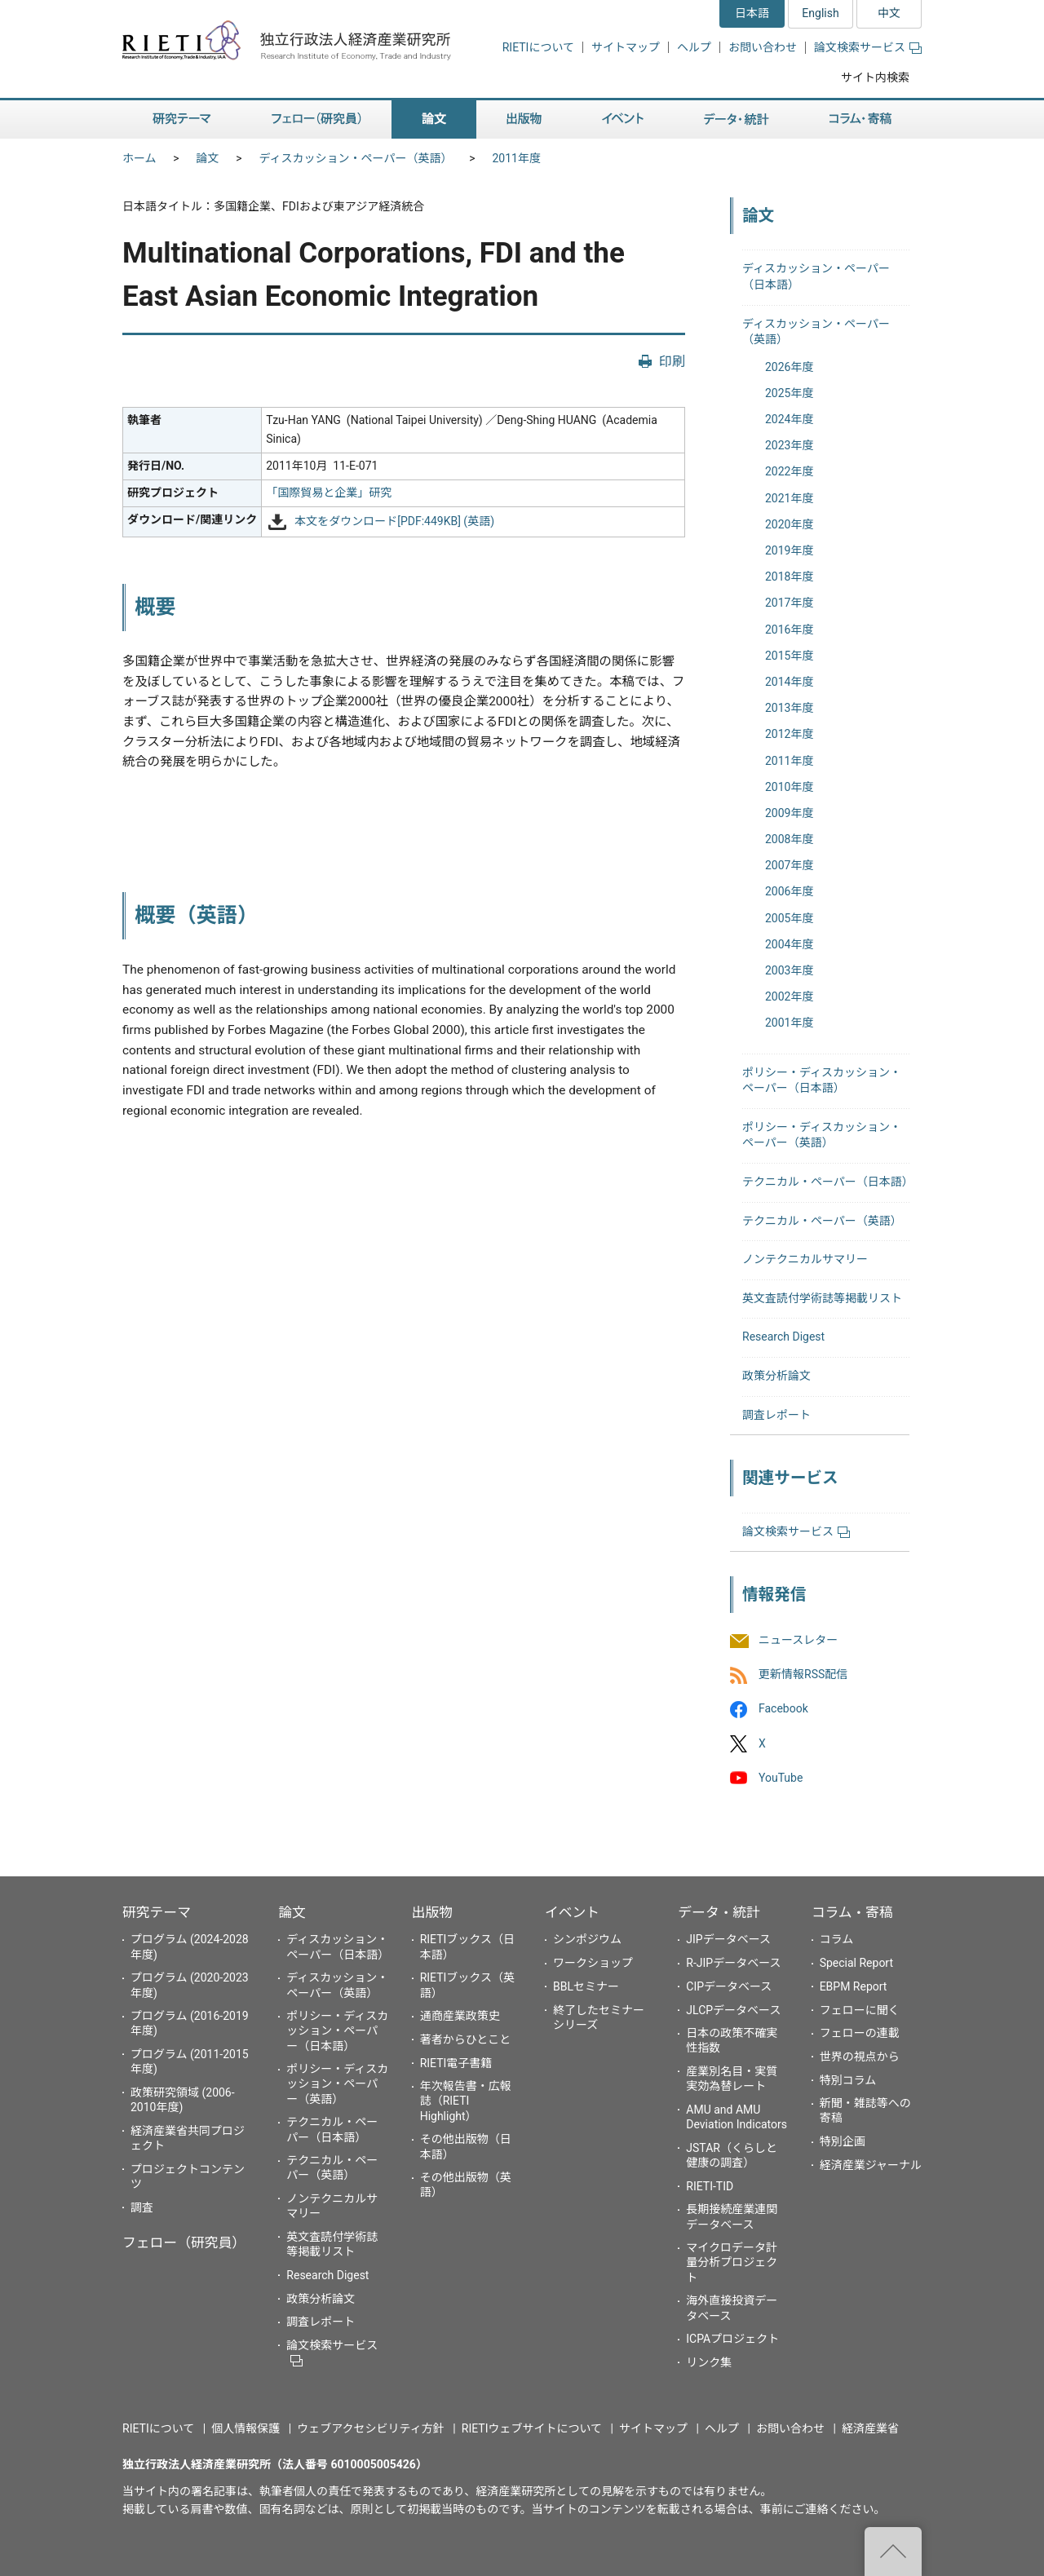  I want to click on 研究テーマ, so click(156, 1912).